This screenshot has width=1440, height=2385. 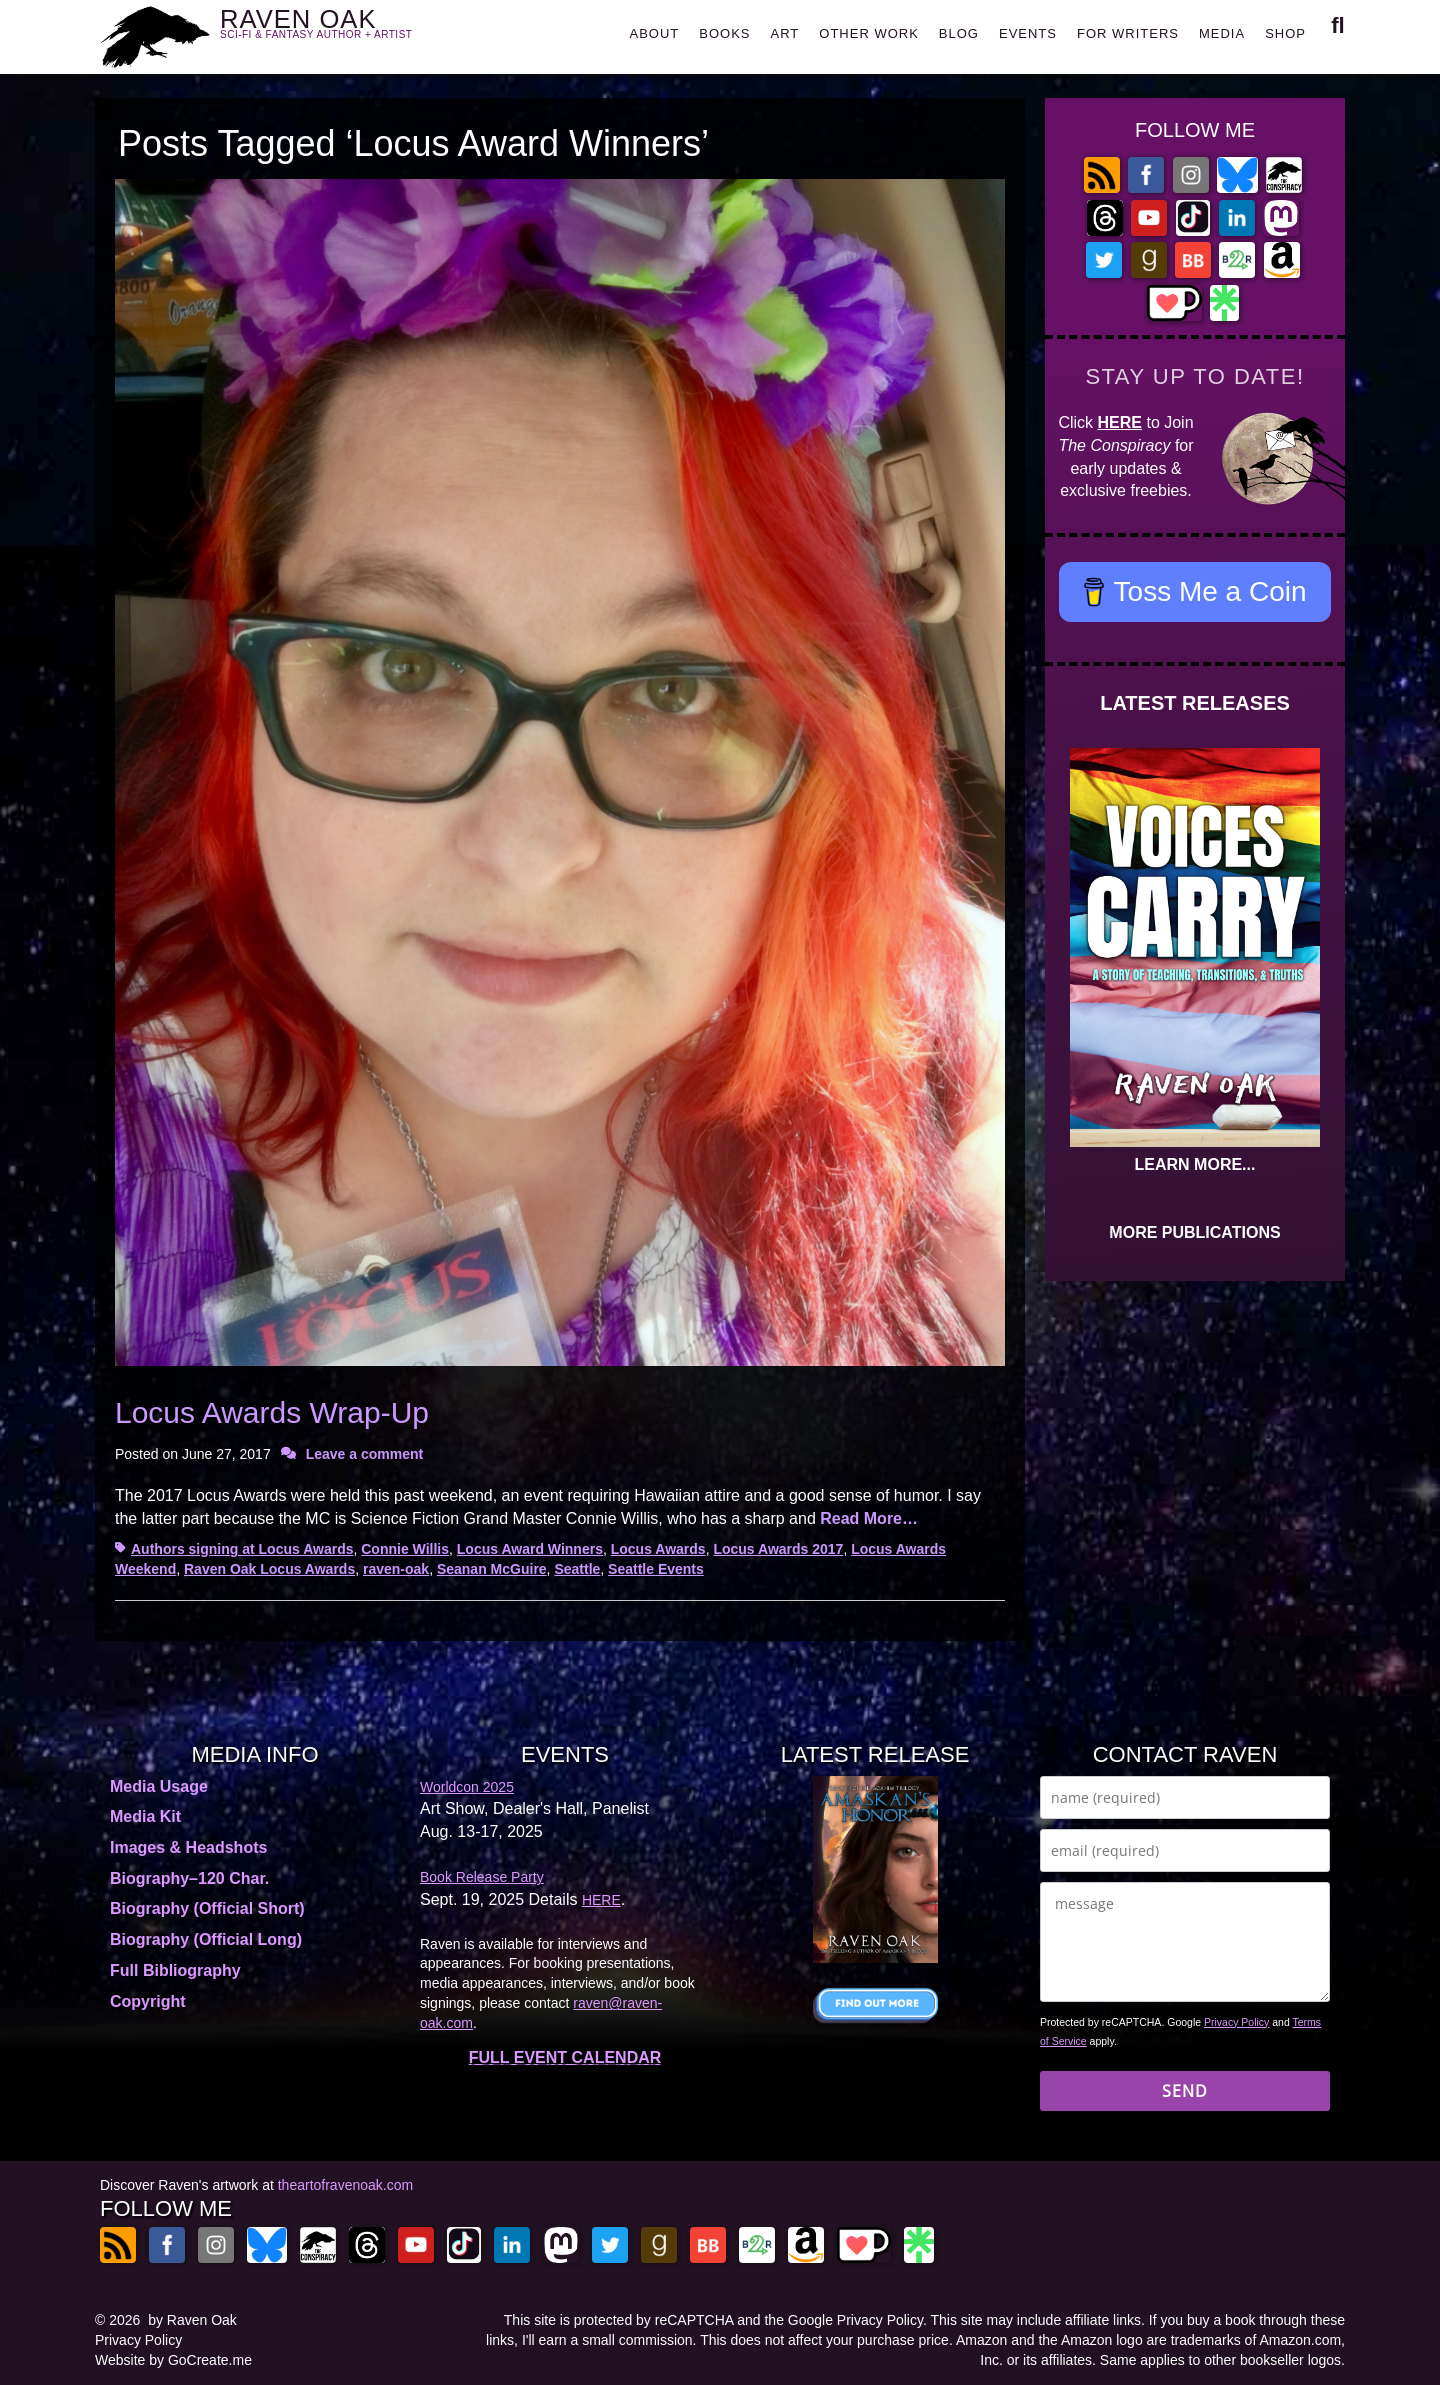 What do you see at coordinates (148, 2001) in the screenshot?
I see `Copyright` at bounding box center [148, 2001].